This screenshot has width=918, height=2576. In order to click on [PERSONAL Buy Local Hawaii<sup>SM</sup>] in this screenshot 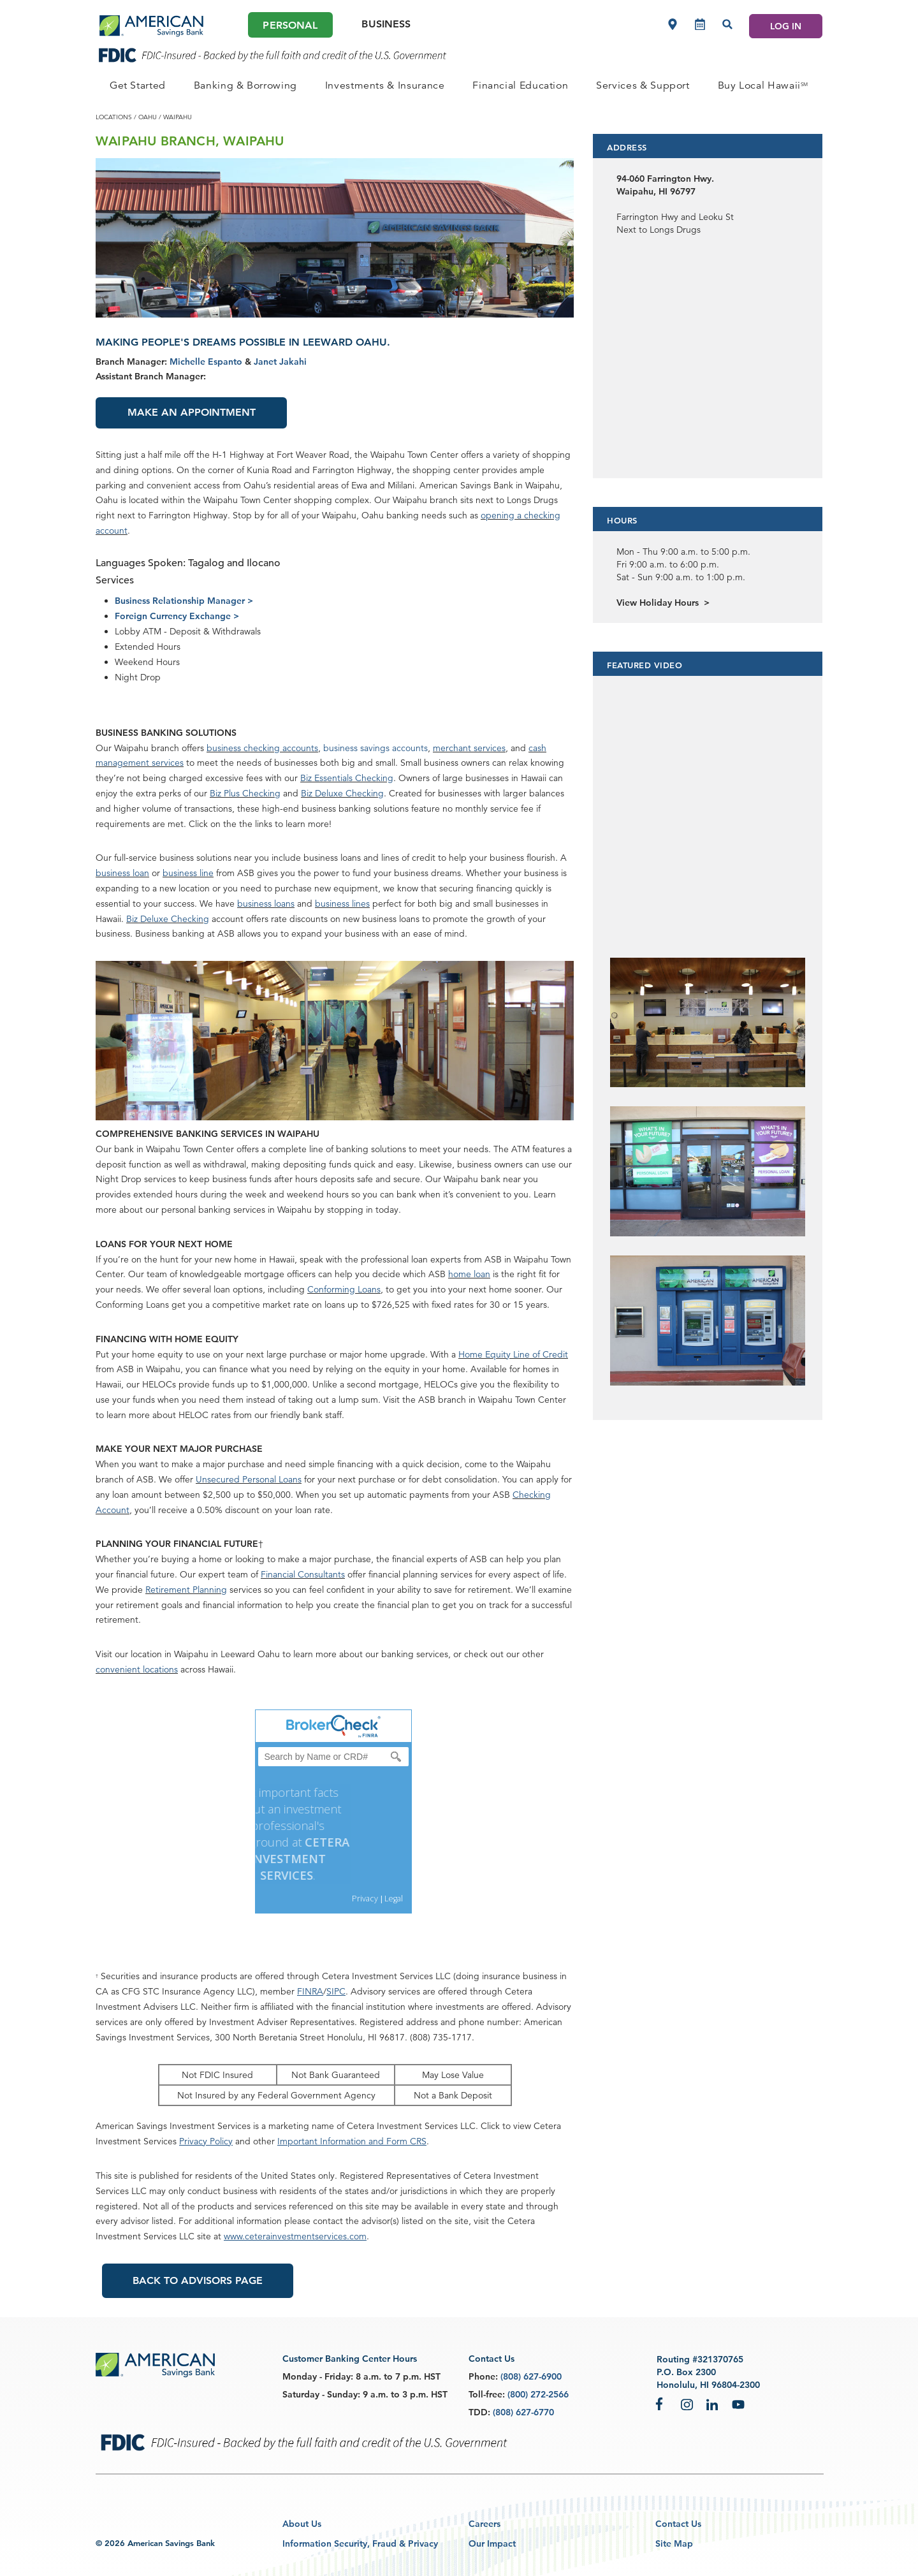, I will do `click(763, 85)`.